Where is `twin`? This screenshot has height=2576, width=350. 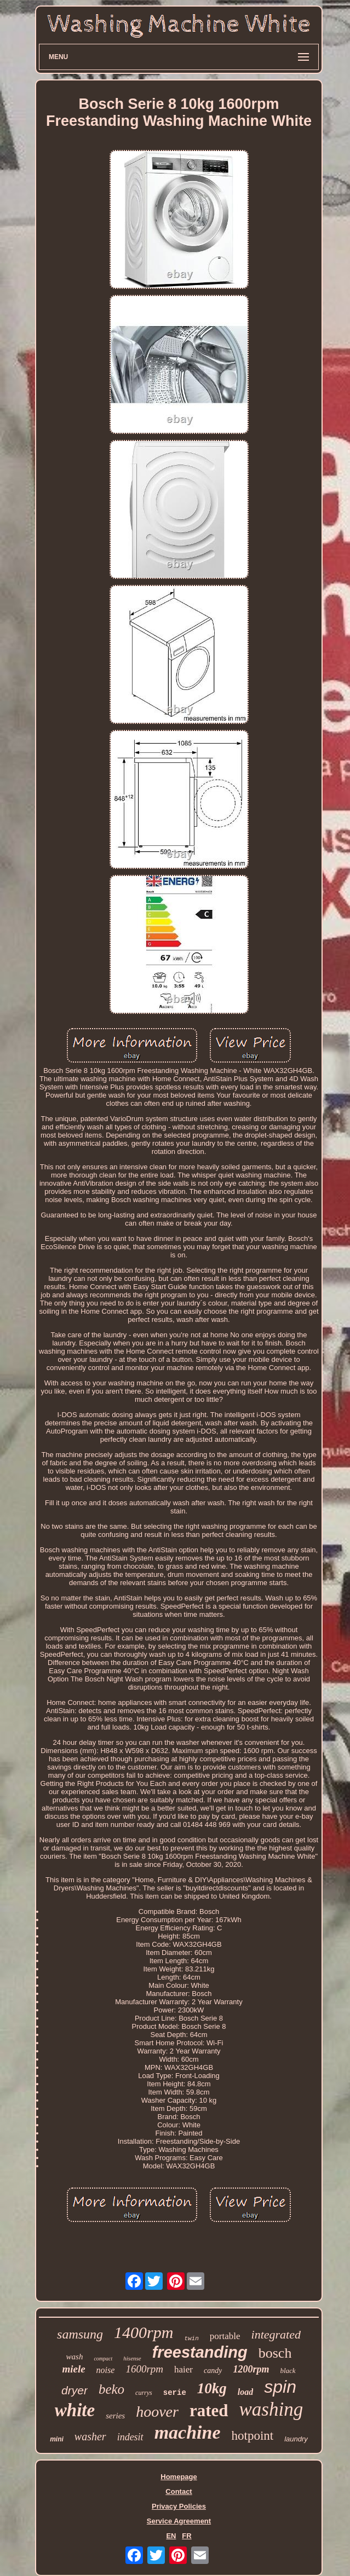 twin is located at coordinates (191, 2338).